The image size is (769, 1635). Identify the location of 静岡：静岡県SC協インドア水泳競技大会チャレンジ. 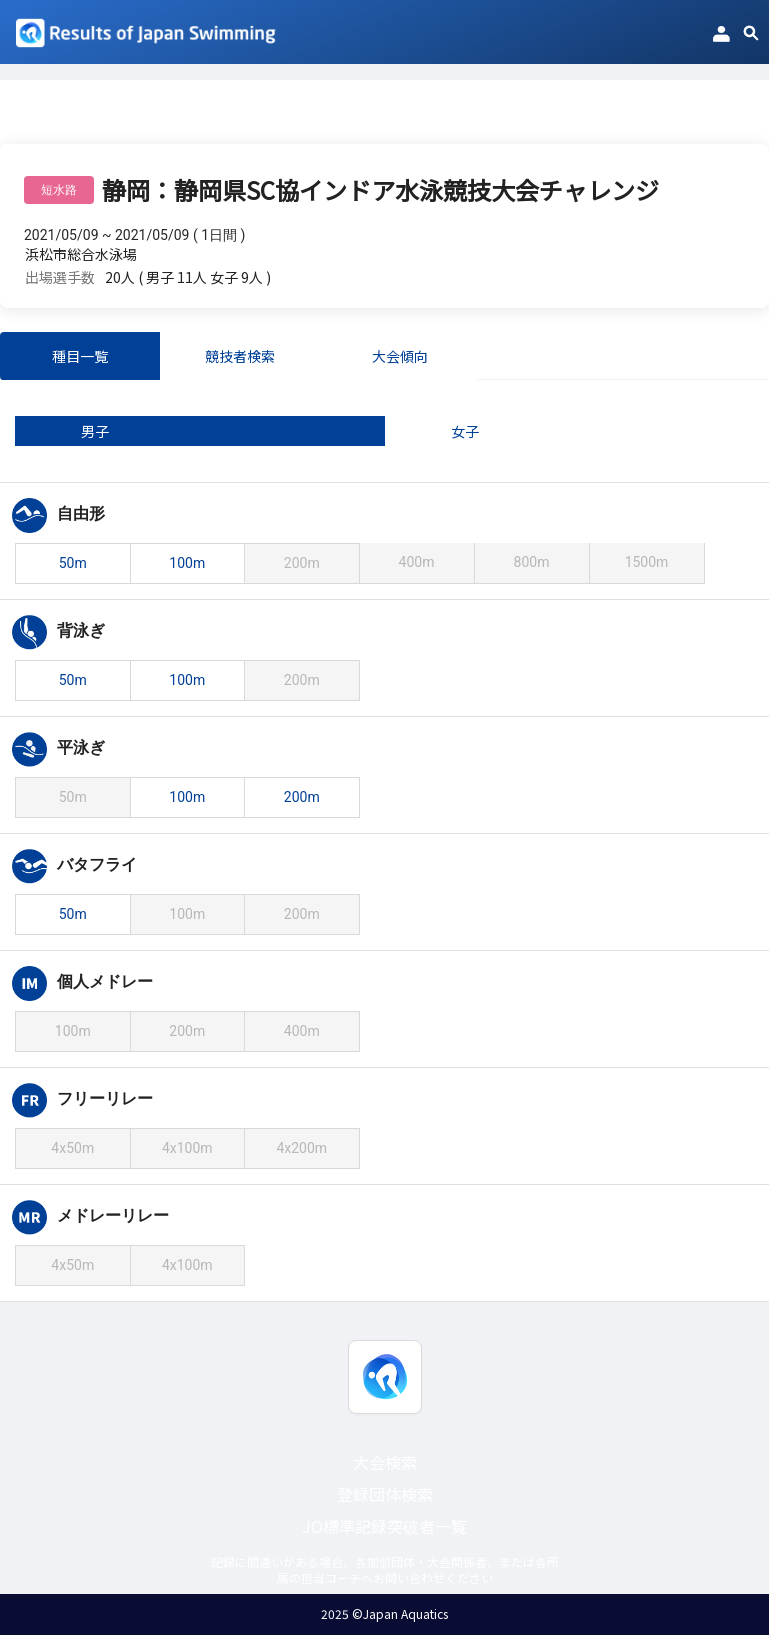
(215, 119).